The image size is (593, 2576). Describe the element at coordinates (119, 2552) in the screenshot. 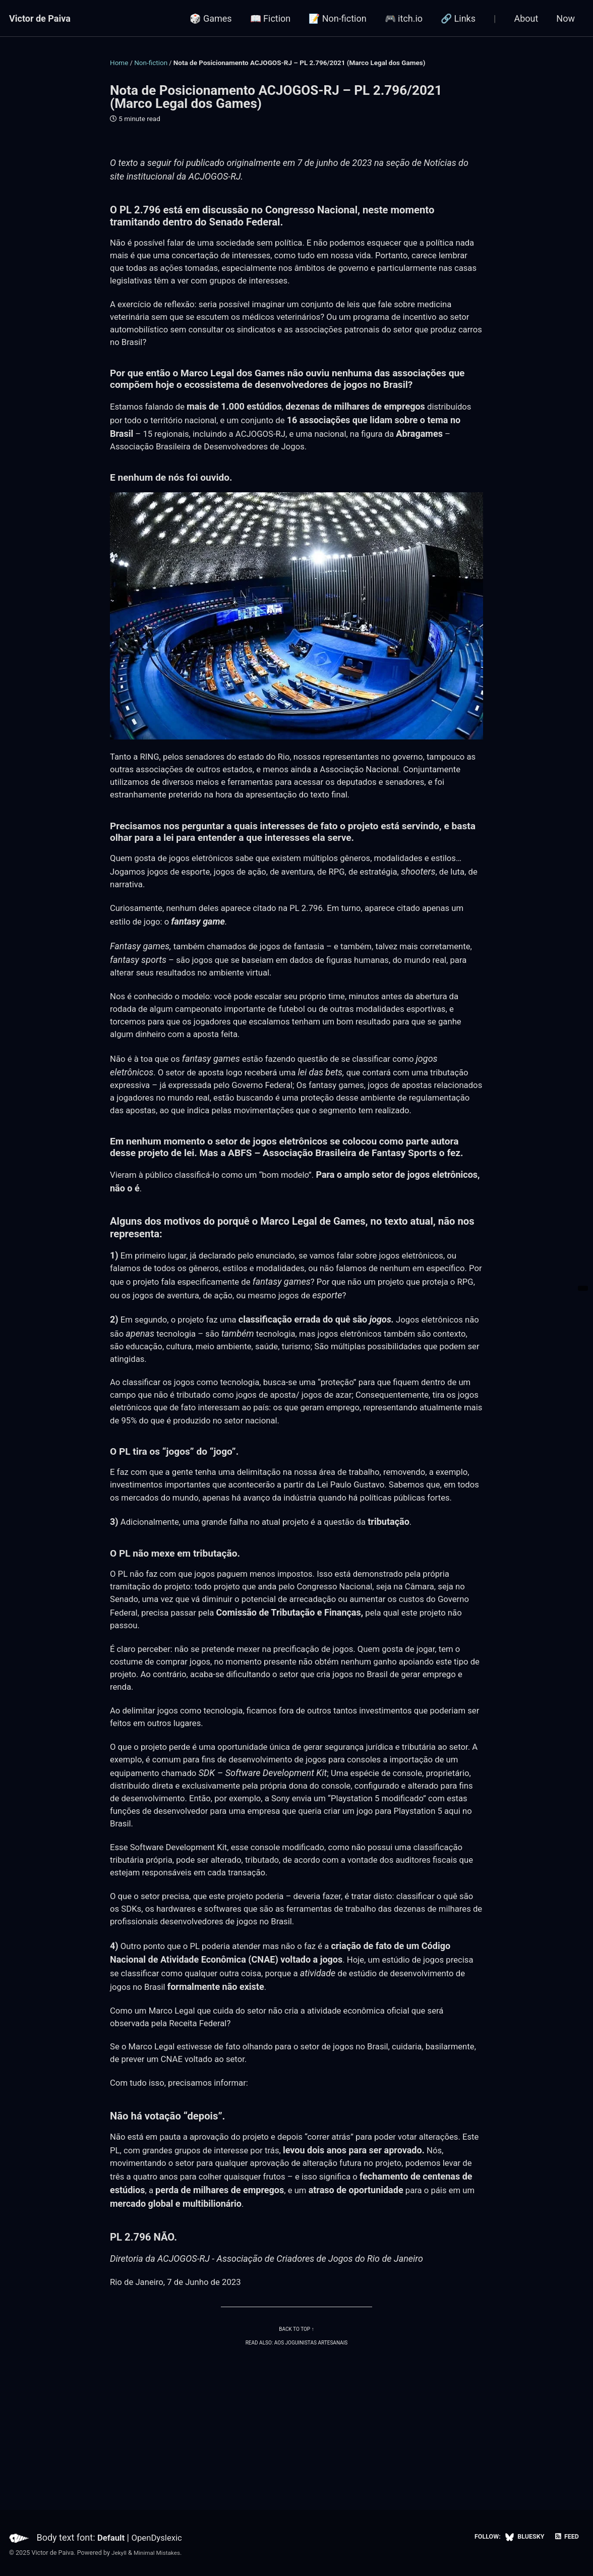

I see `Jekyll` at that location.